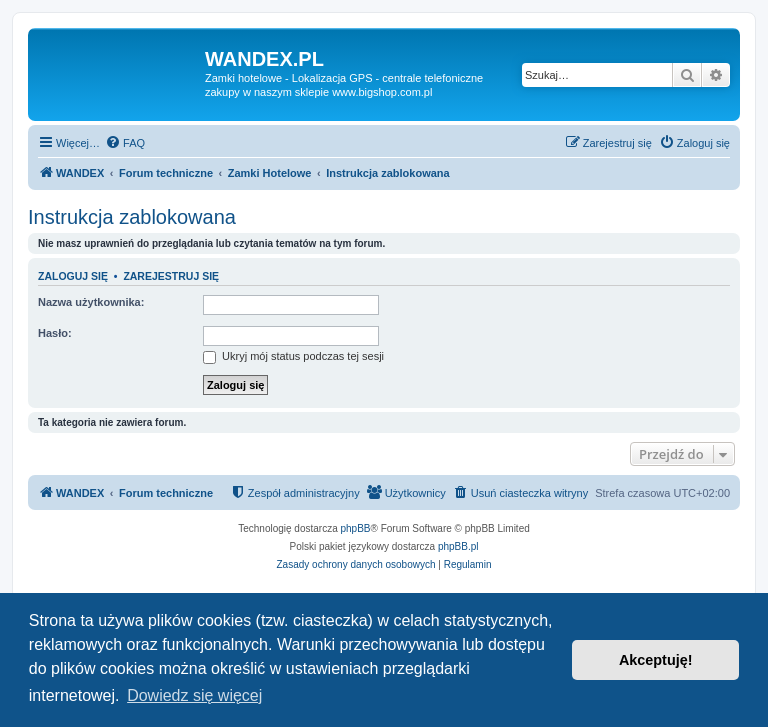 Image resolution: width=768 pixels, height=727 pixels. What do you see at coordinates (125, 143) in the screenshot?
I see `[menuitem]` at bounding box center [125, 143].